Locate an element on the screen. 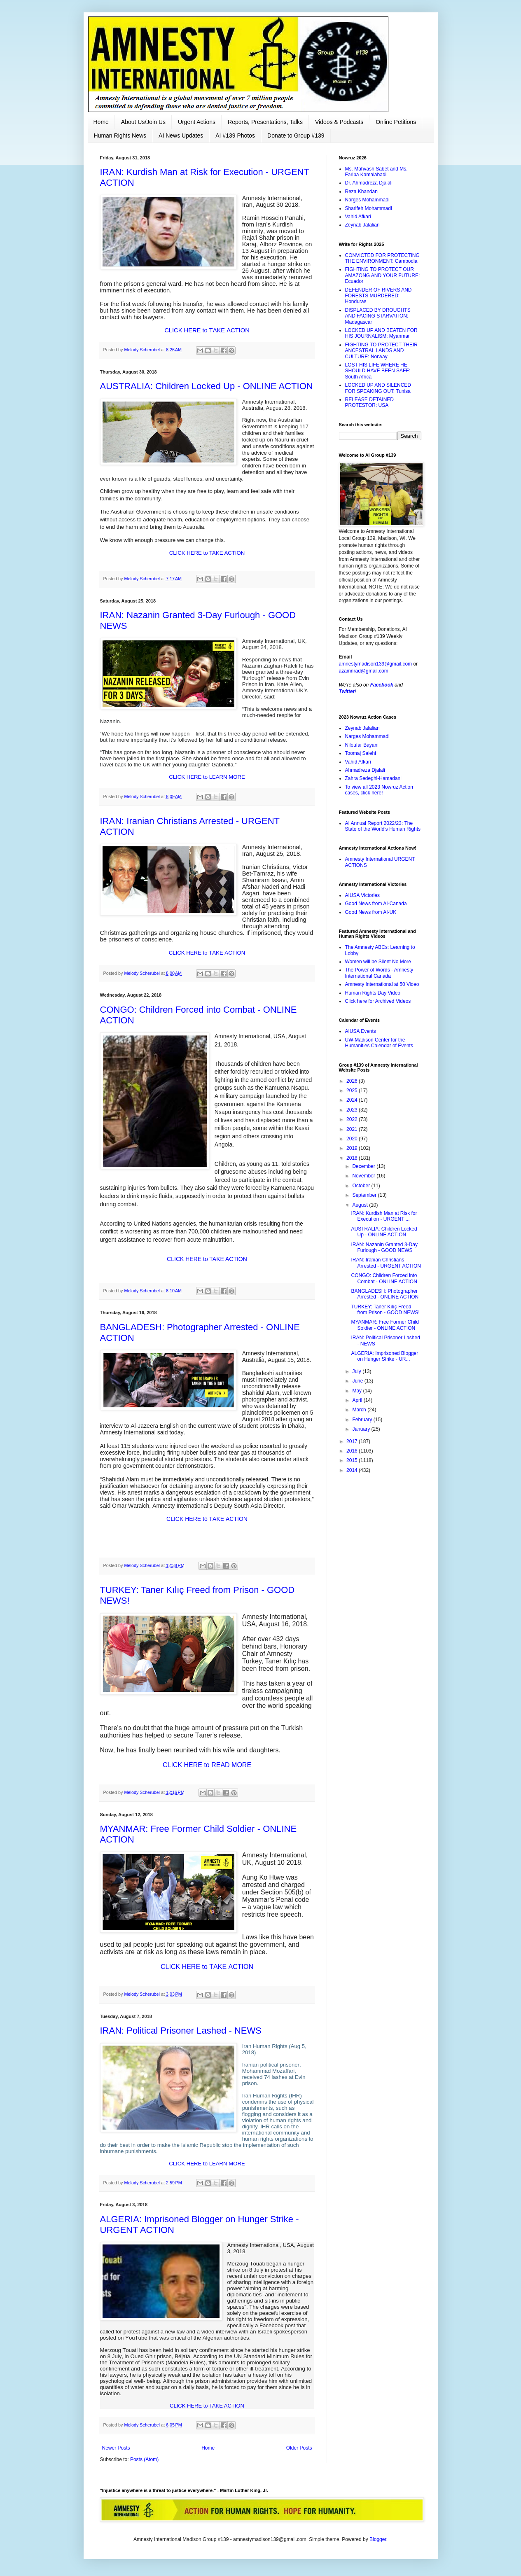 The image size is (521, 2576). February is located at coordinates (362, 1419).